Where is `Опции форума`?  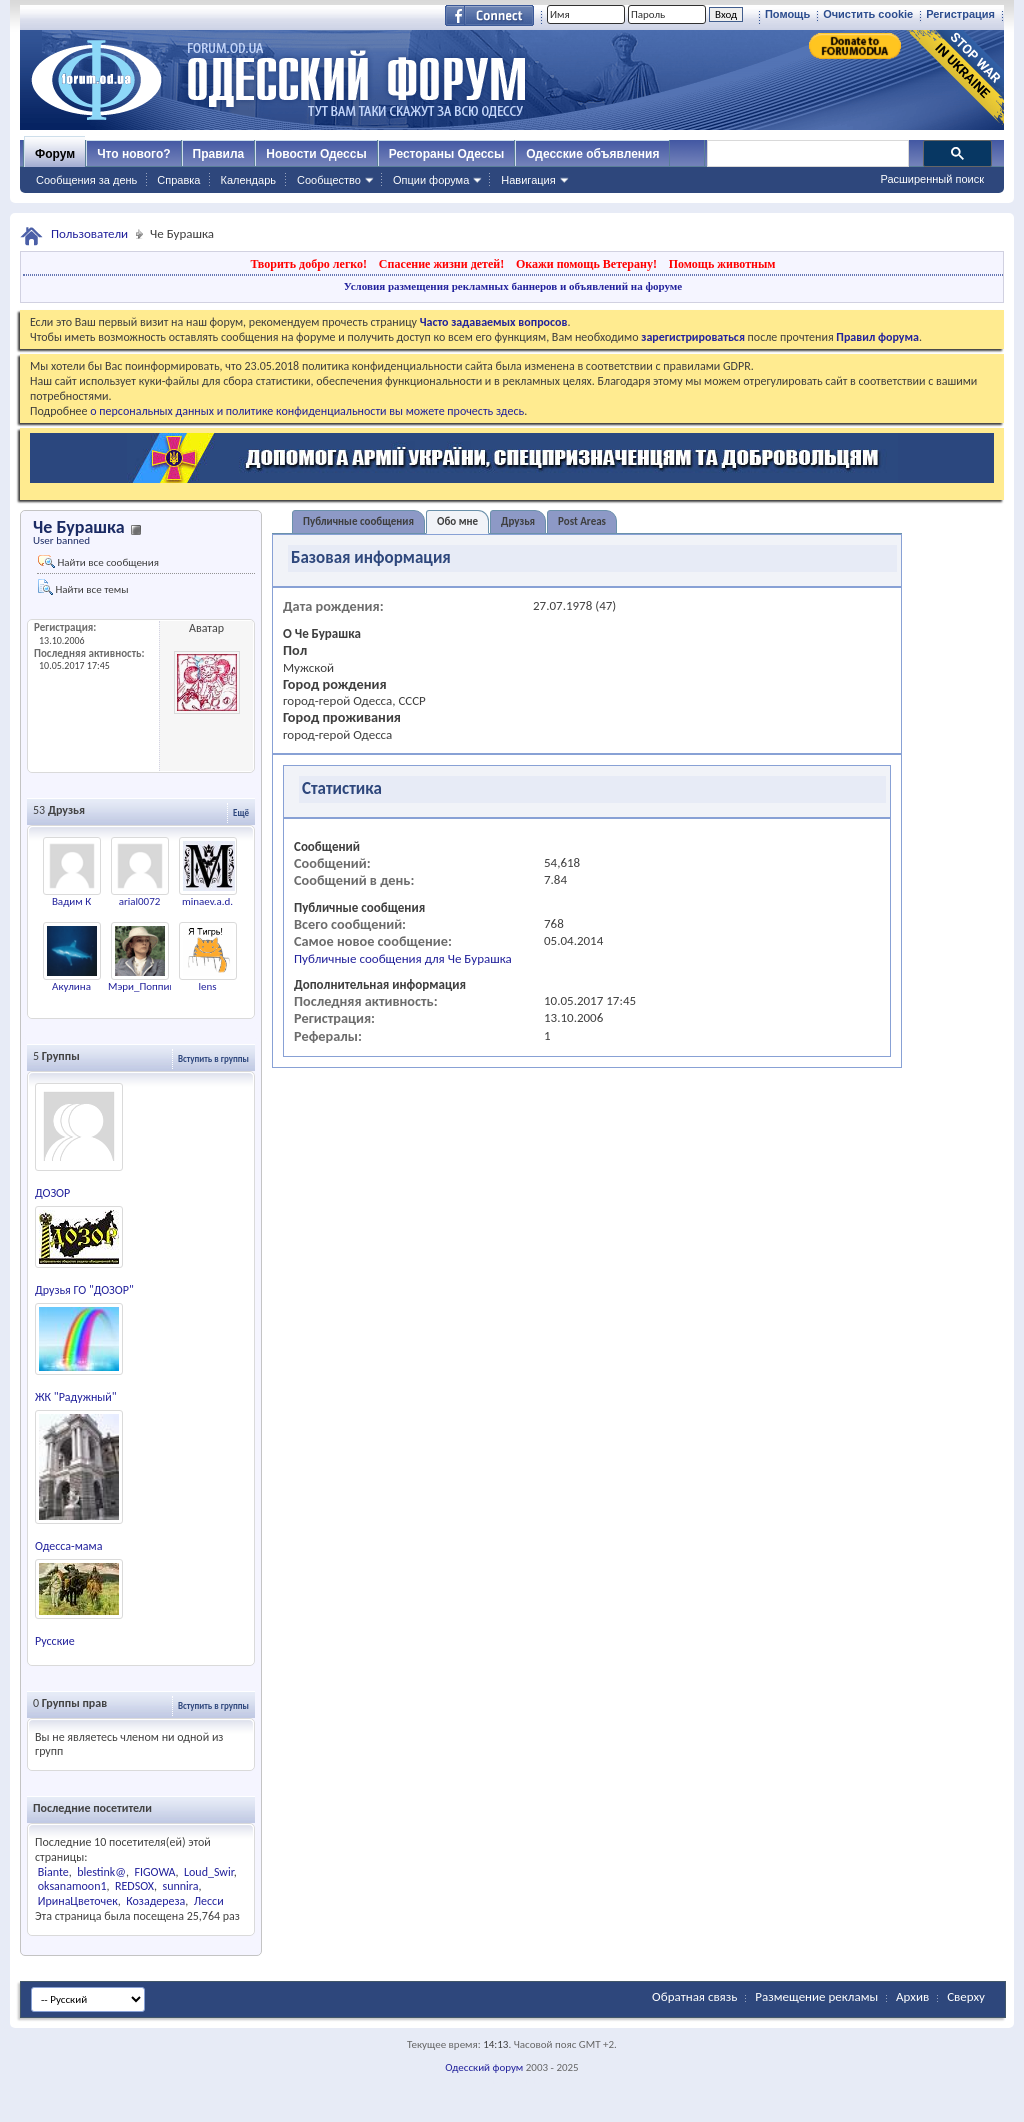 Опции форума is located at coordinates (431, 180).